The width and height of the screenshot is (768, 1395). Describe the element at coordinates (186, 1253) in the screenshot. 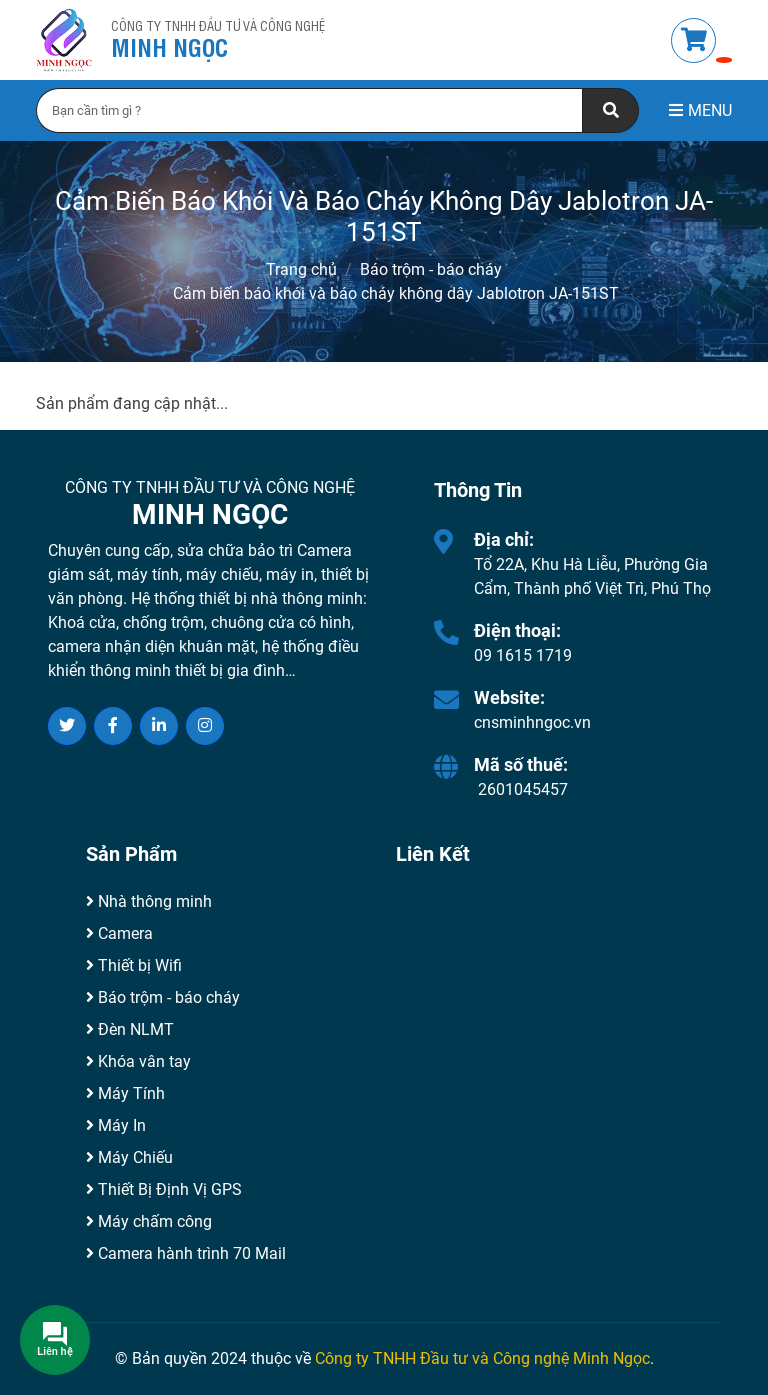

I see `Camera hành trình 70 Mail` at that location.